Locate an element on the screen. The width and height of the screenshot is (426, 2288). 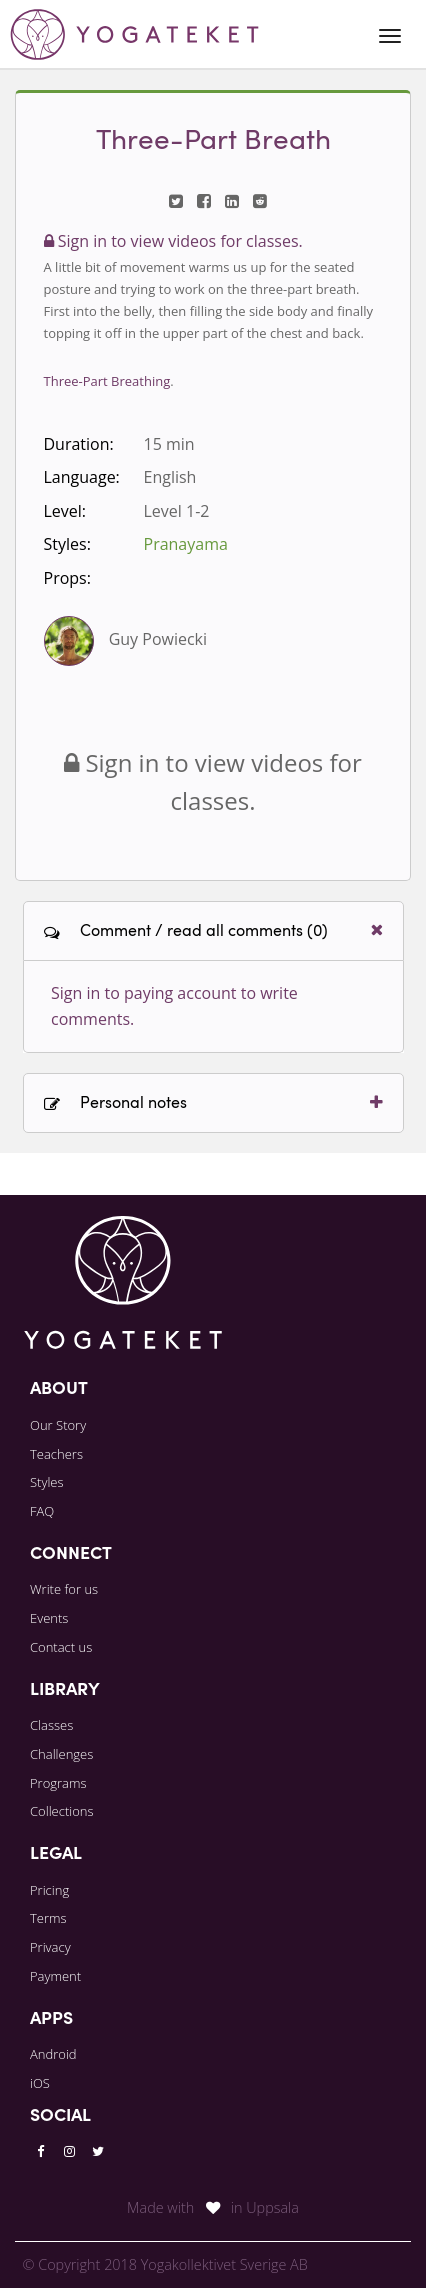
Write for us is located at coordinates (64, 1589).